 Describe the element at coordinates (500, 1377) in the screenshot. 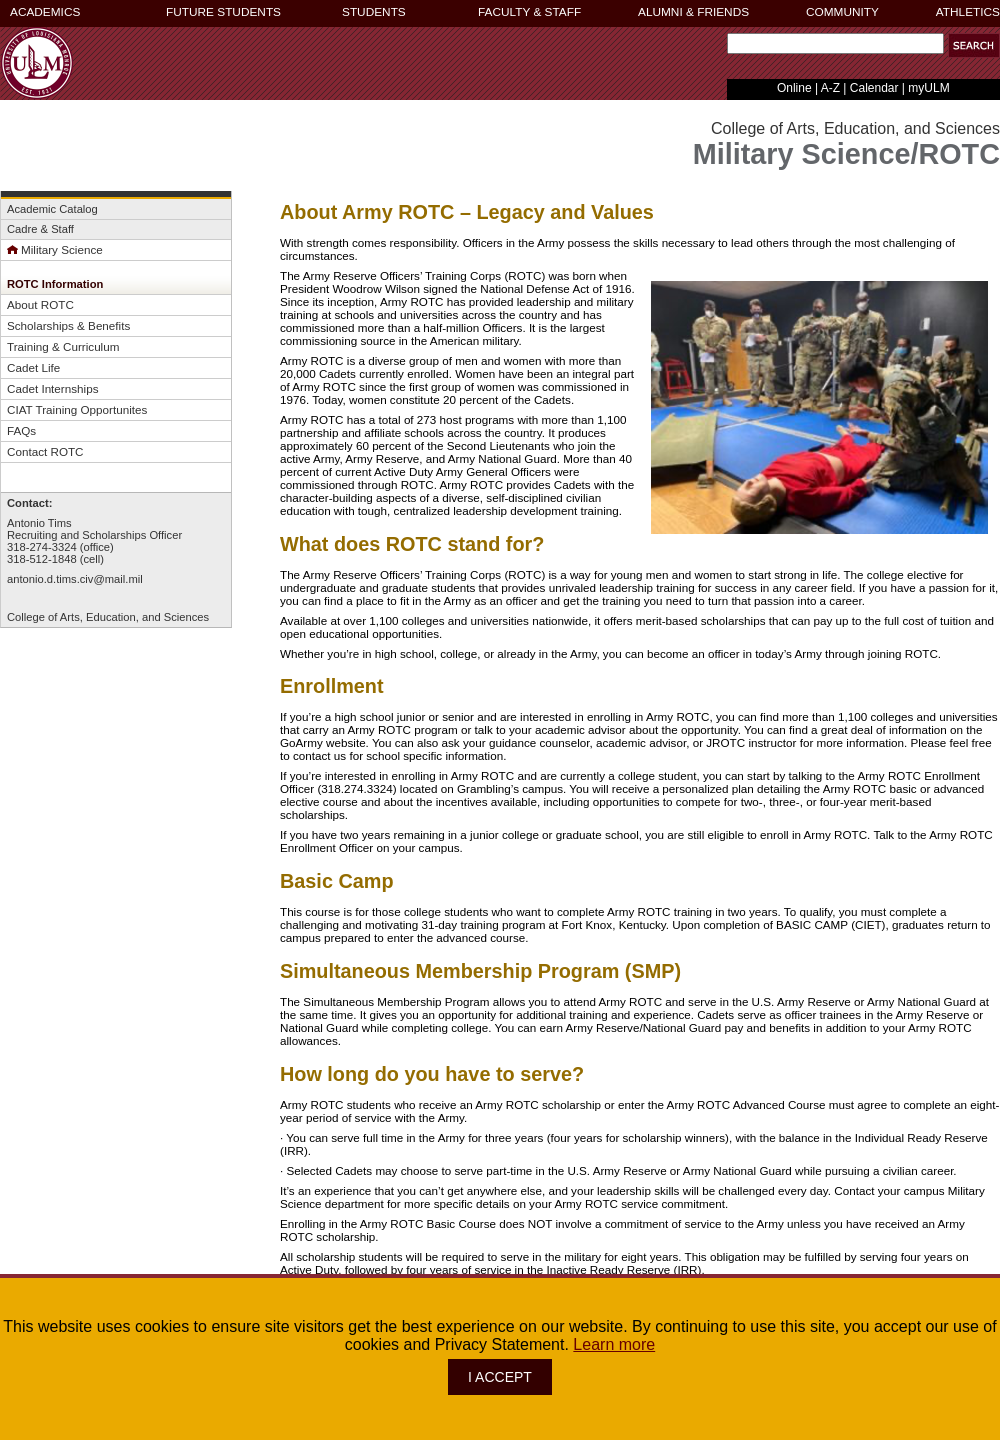

I see `I ACCEPT` at that location.